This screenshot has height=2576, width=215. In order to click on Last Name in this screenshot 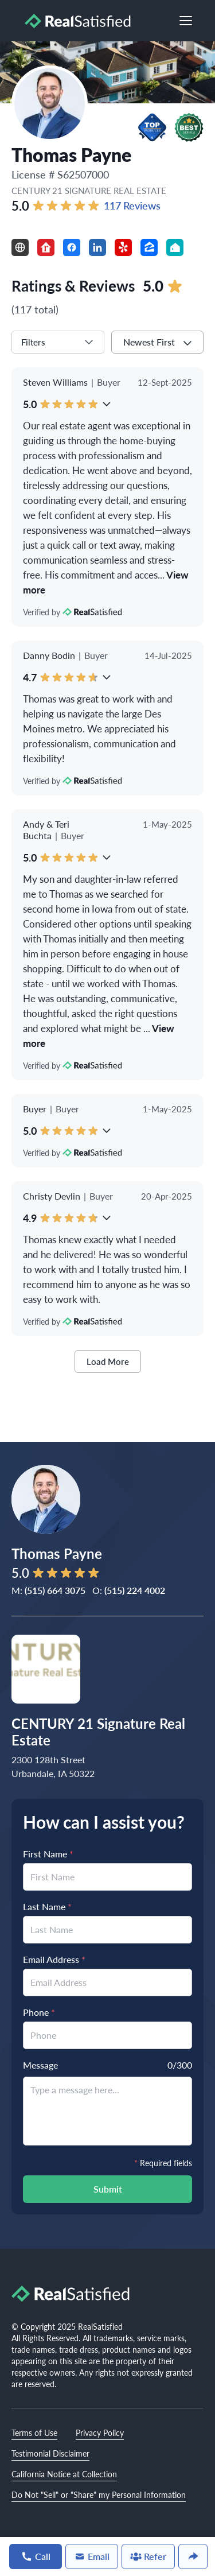, I will do `click(47, 1906)`.